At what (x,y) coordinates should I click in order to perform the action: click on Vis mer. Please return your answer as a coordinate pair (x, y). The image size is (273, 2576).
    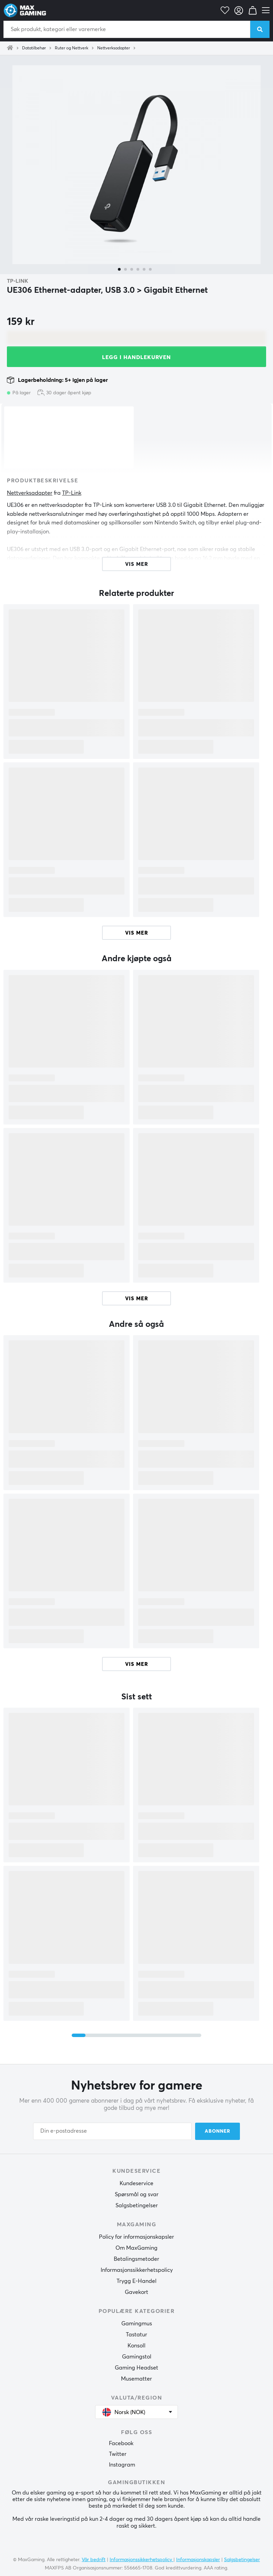
    Looking at the image, I should click on (136, 933).